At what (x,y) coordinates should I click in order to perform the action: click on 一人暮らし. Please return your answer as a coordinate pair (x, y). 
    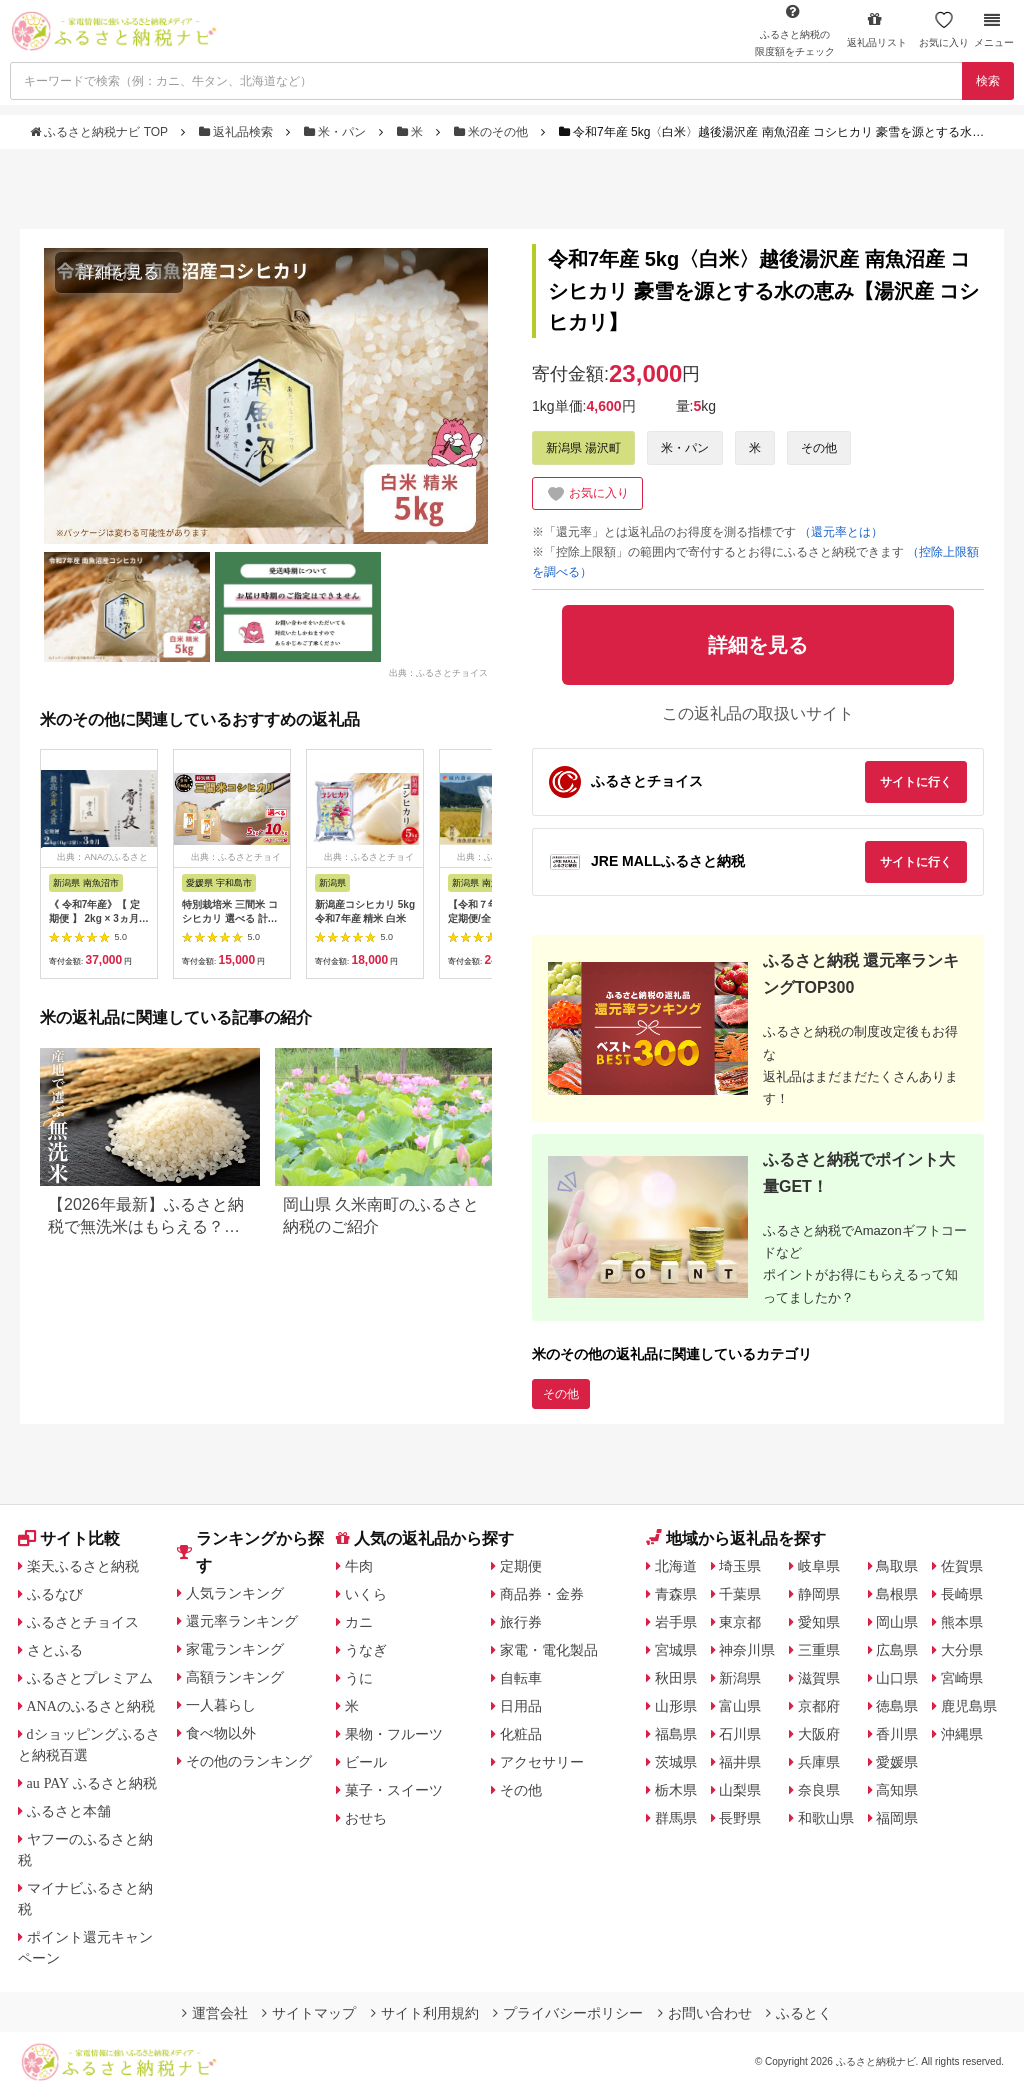
    Looking at the image, I should click on (221, 1705).